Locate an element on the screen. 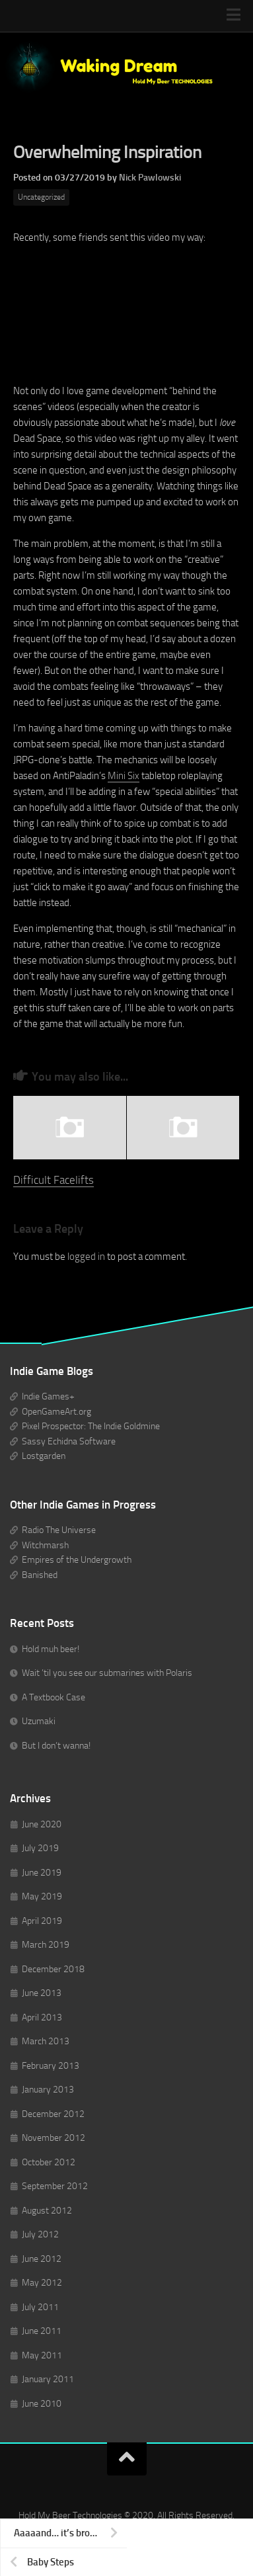 Image resolution: width=253 pixels, height=2576 pixels. Hold muh beer! is located at coordinates (50, 1649).